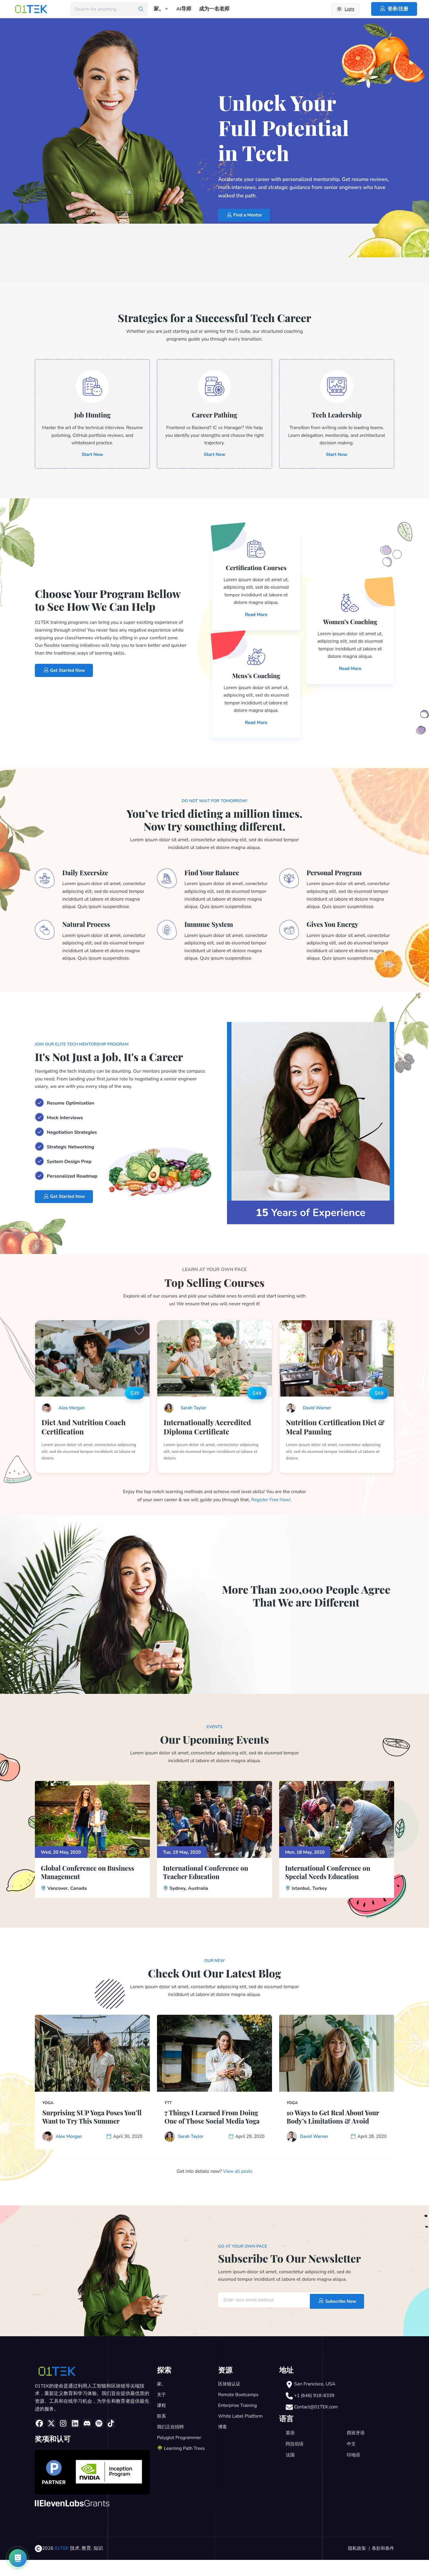 Image resolution: width=429 pixels, height=2576 pixels. What do you see at coordinates (162, 2422) in the screenshot?
I see `课程` at bounding box center [162, 2422].